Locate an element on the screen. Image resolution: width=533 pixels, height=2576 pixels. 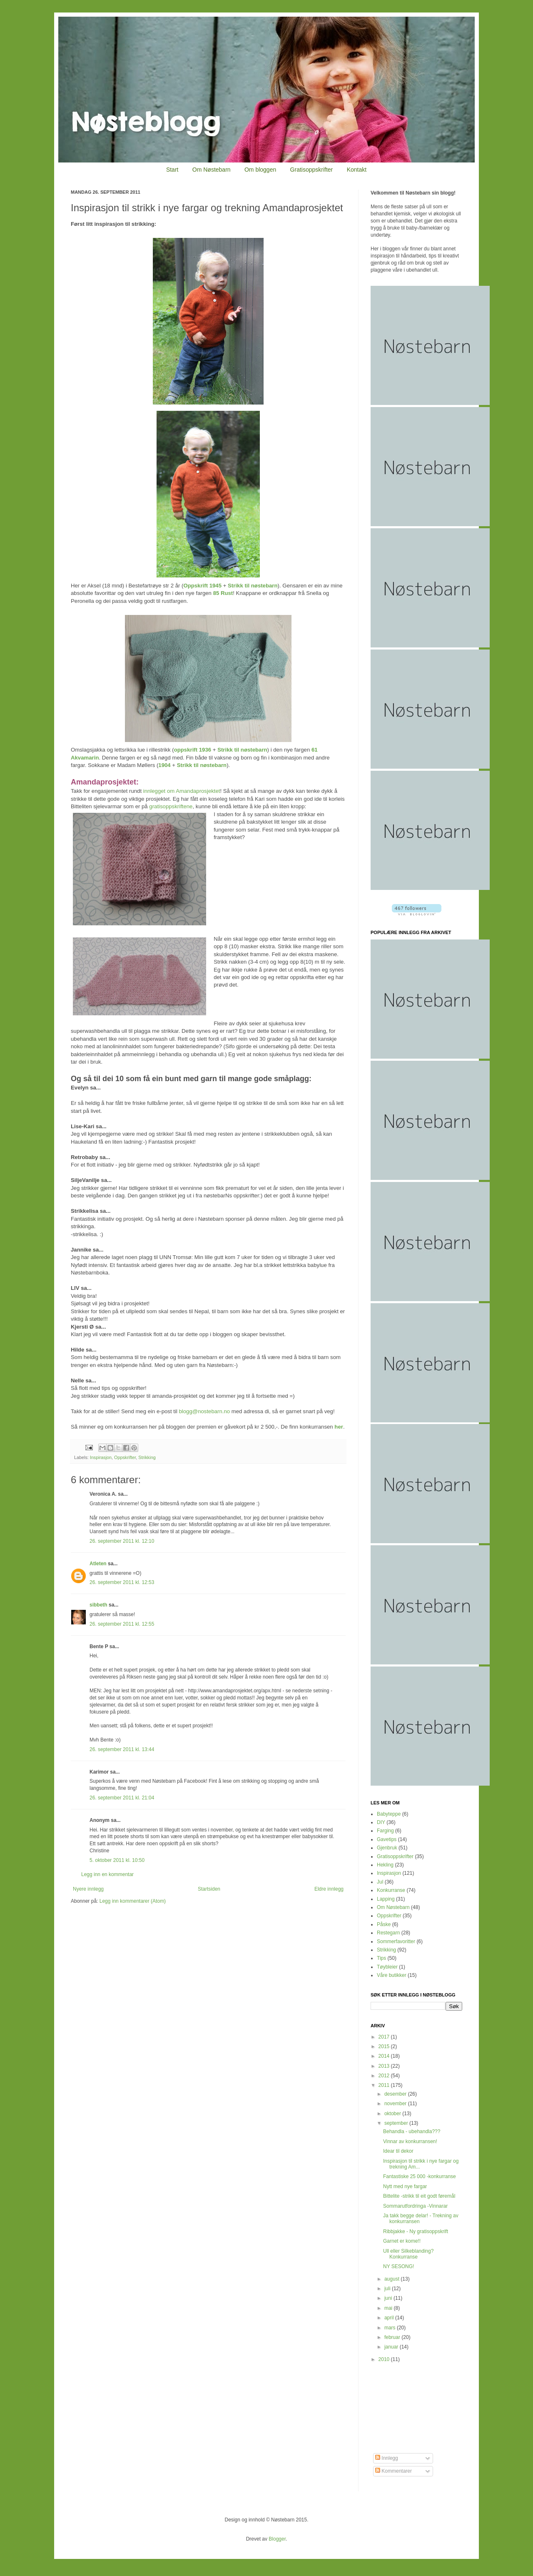
desember is located at coordinates (396, 2094).